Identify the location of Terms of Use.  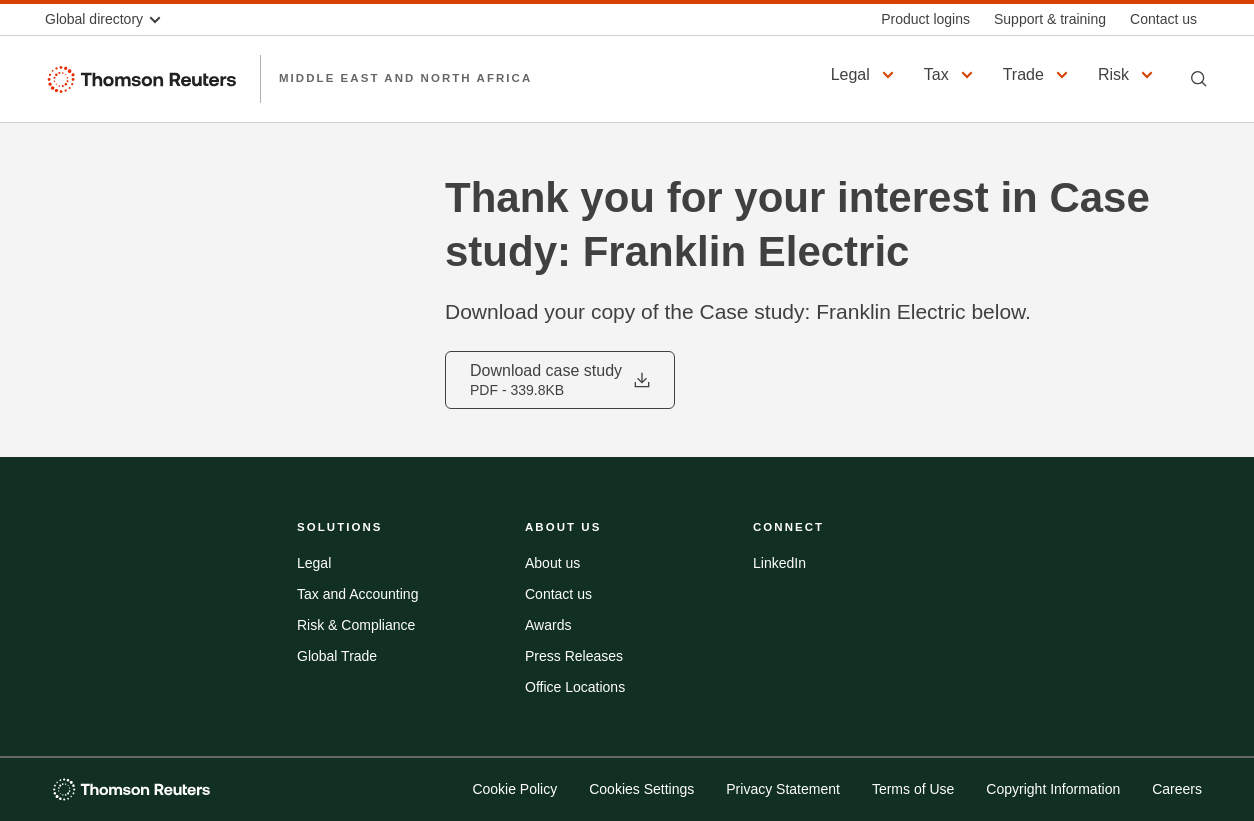
(913, 789).